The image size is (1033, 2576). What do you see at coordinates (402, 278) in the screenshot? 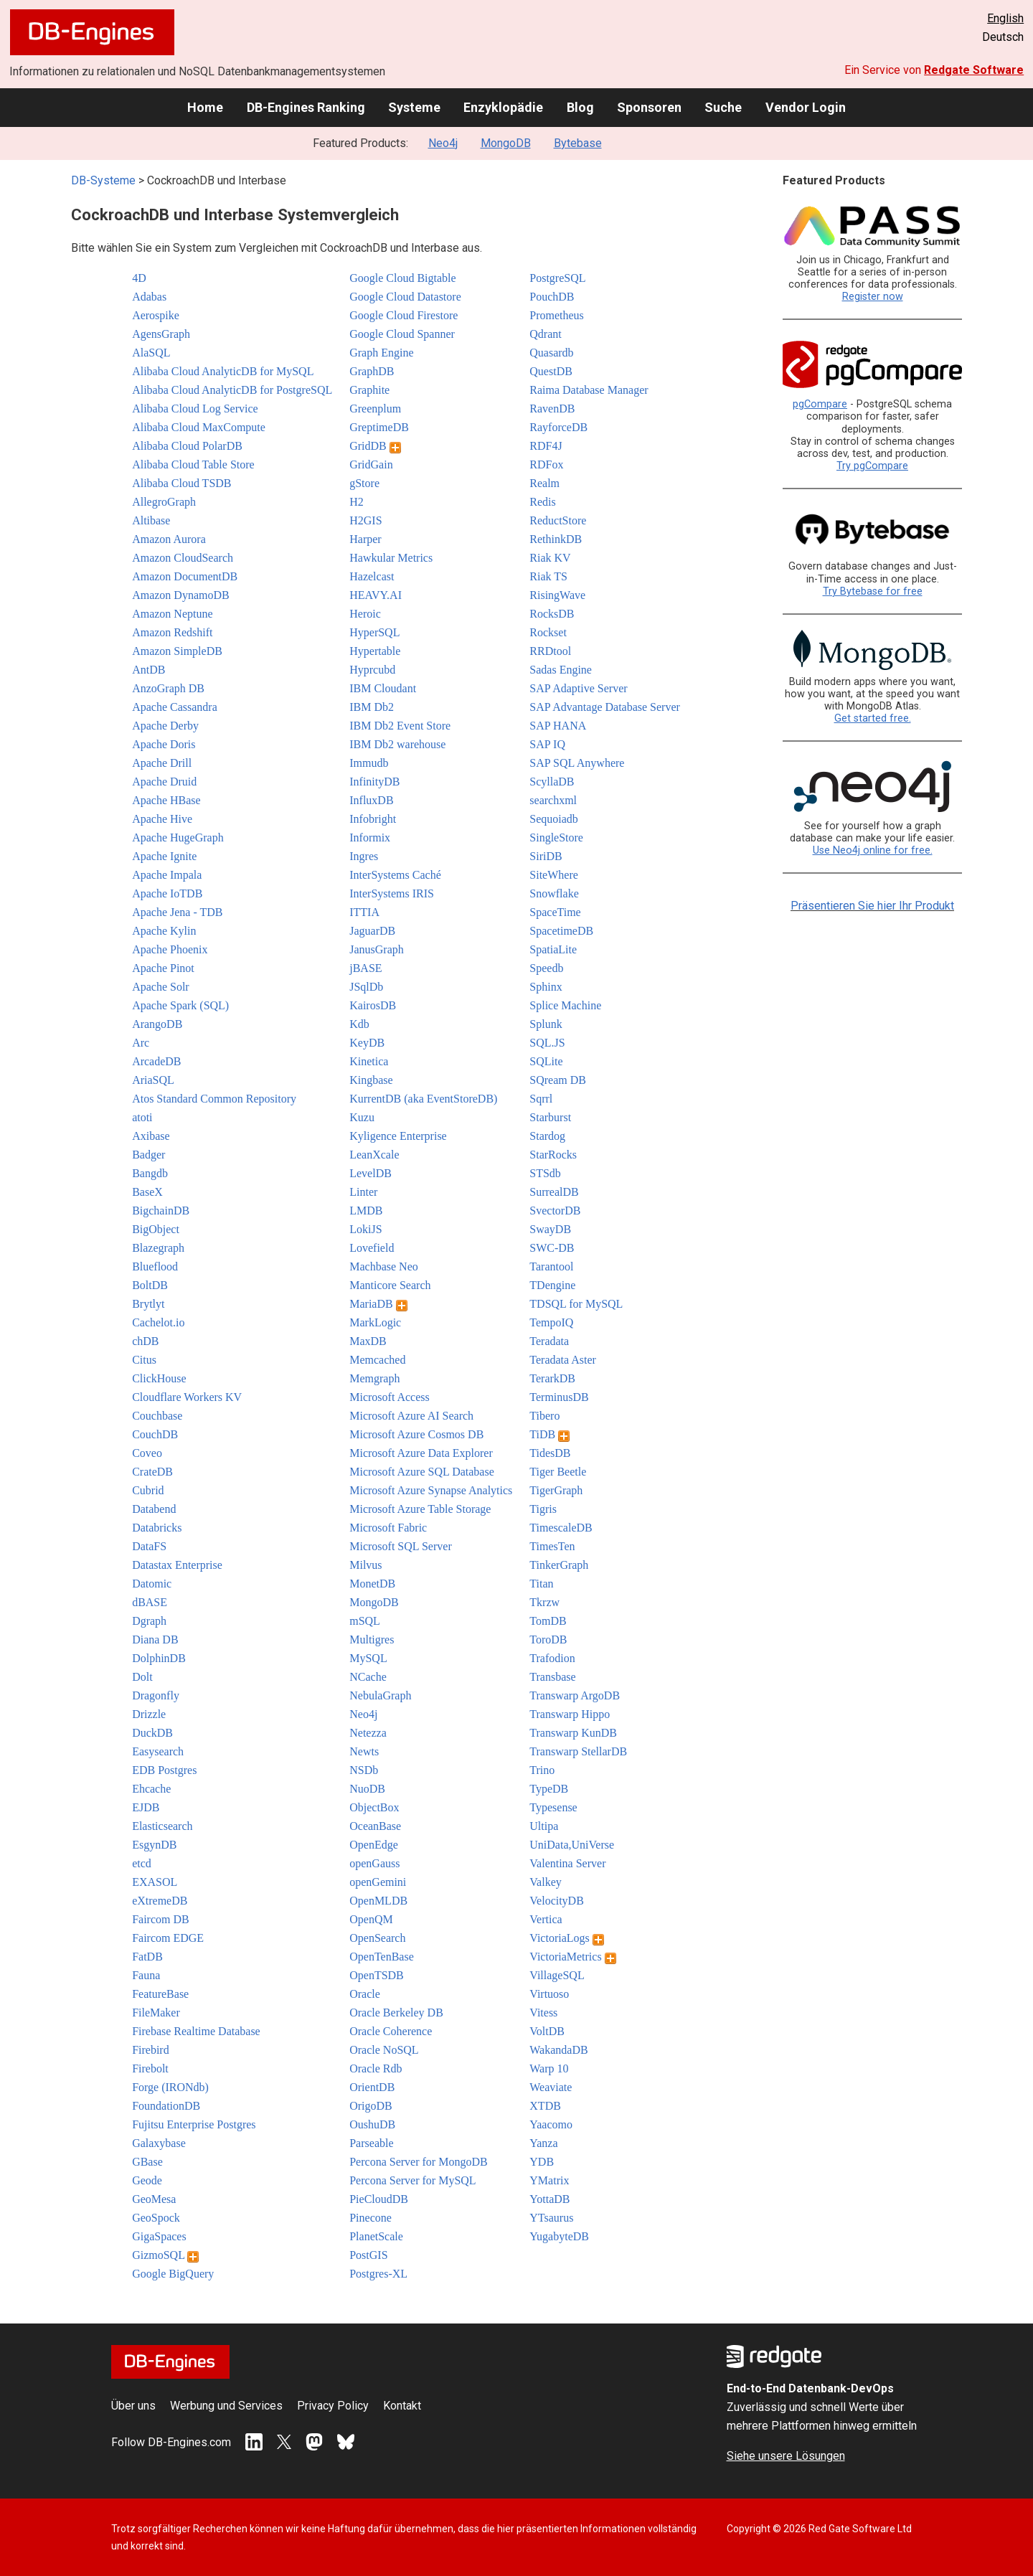
I see `Google Cloud Bigtable` at bounding box center [402, 278].